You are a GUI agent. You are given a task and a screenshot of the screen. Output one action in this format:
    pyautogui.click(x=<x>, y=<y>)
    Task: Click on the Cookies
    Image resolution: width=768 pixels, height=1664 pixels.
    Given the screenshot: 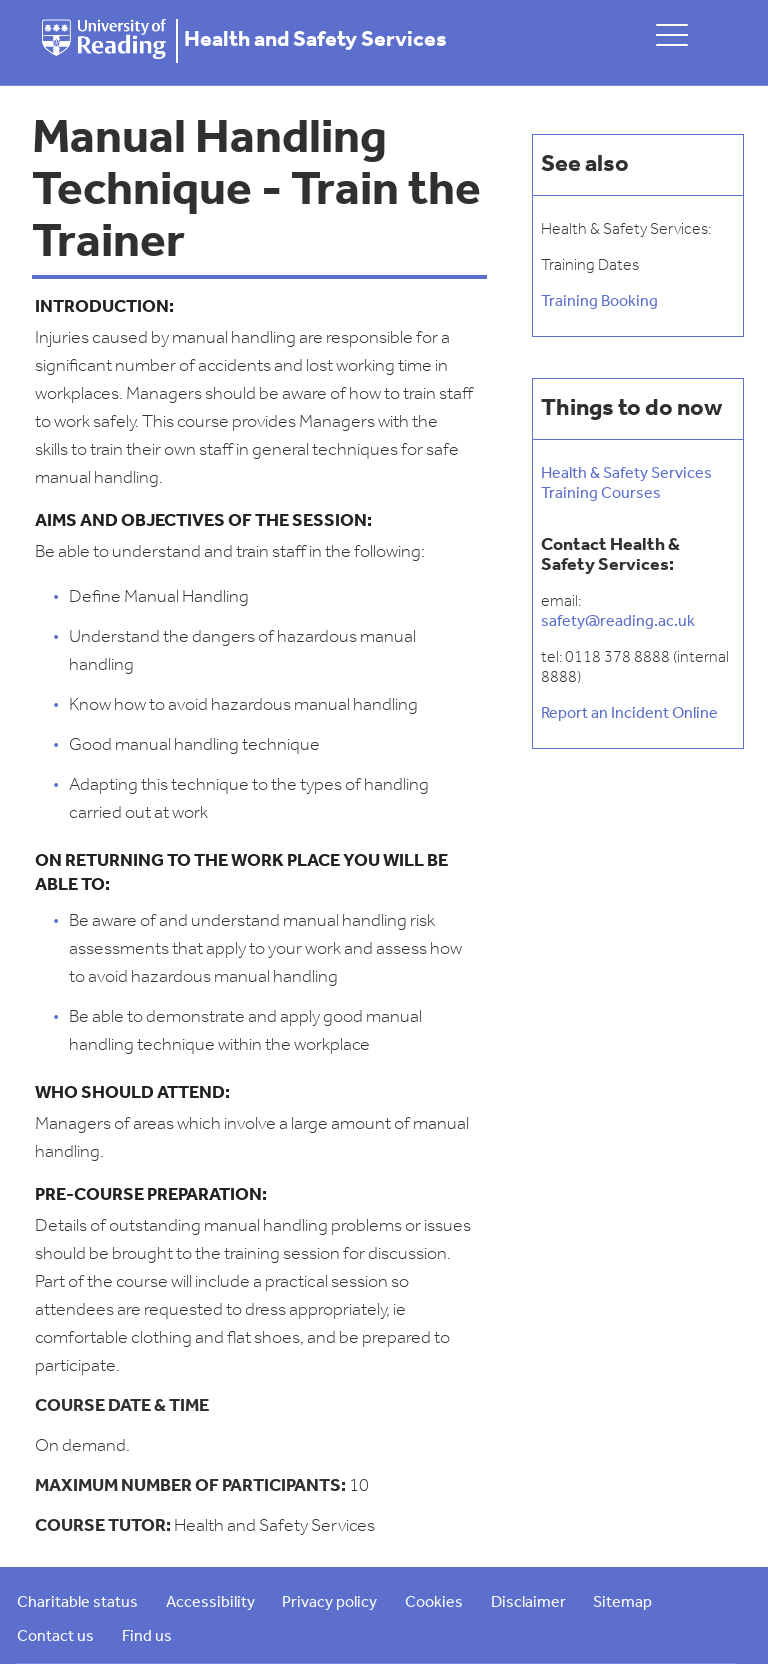 What is the action you would take?
    pyautogui.click(x=434, y=1603)
    